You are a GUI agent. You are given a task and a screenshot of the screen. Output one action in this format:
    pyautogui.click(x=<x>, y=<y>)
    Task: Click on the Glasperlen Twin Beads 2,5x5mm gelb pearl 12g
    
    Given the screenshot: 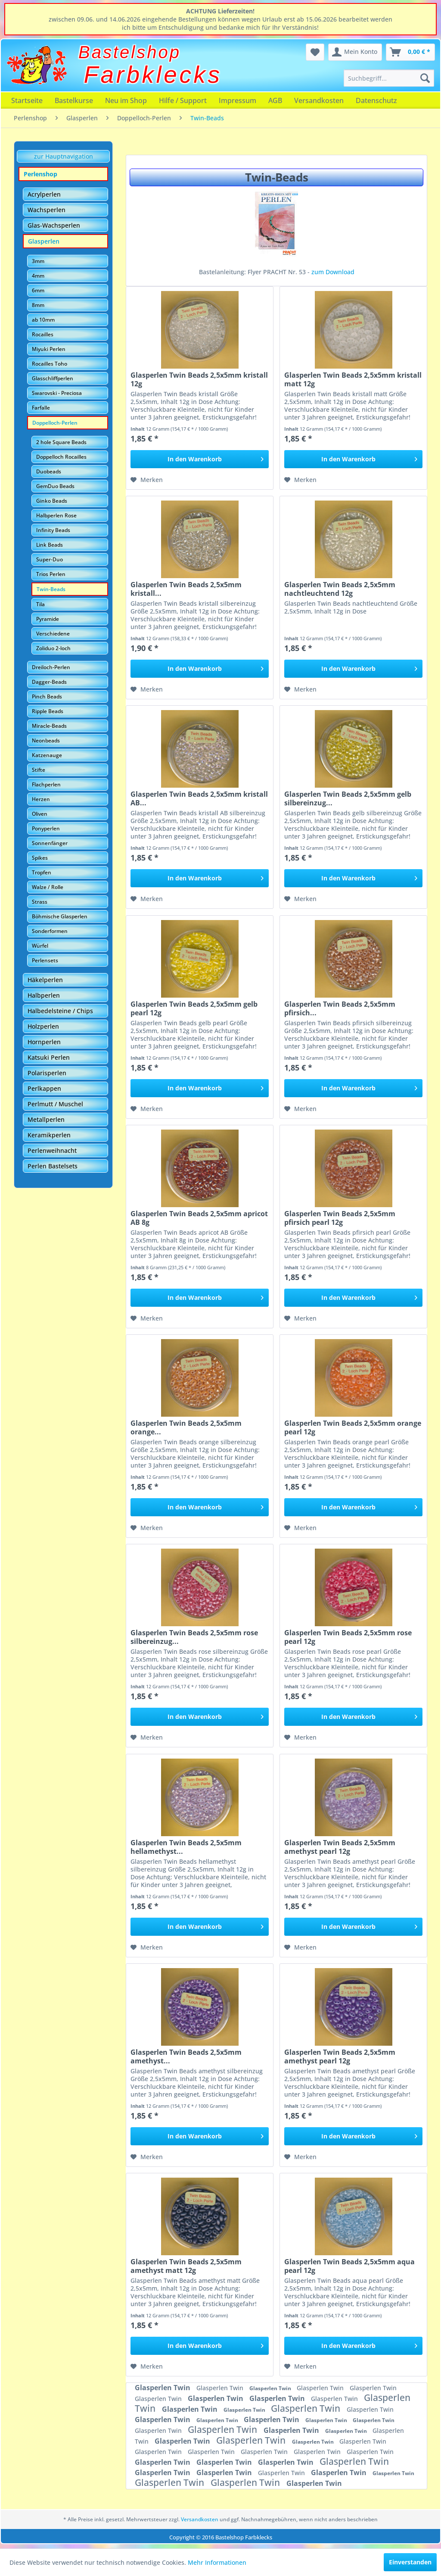 What is the action you would take?
    pyautogui.click(x=194, y=1008)
    